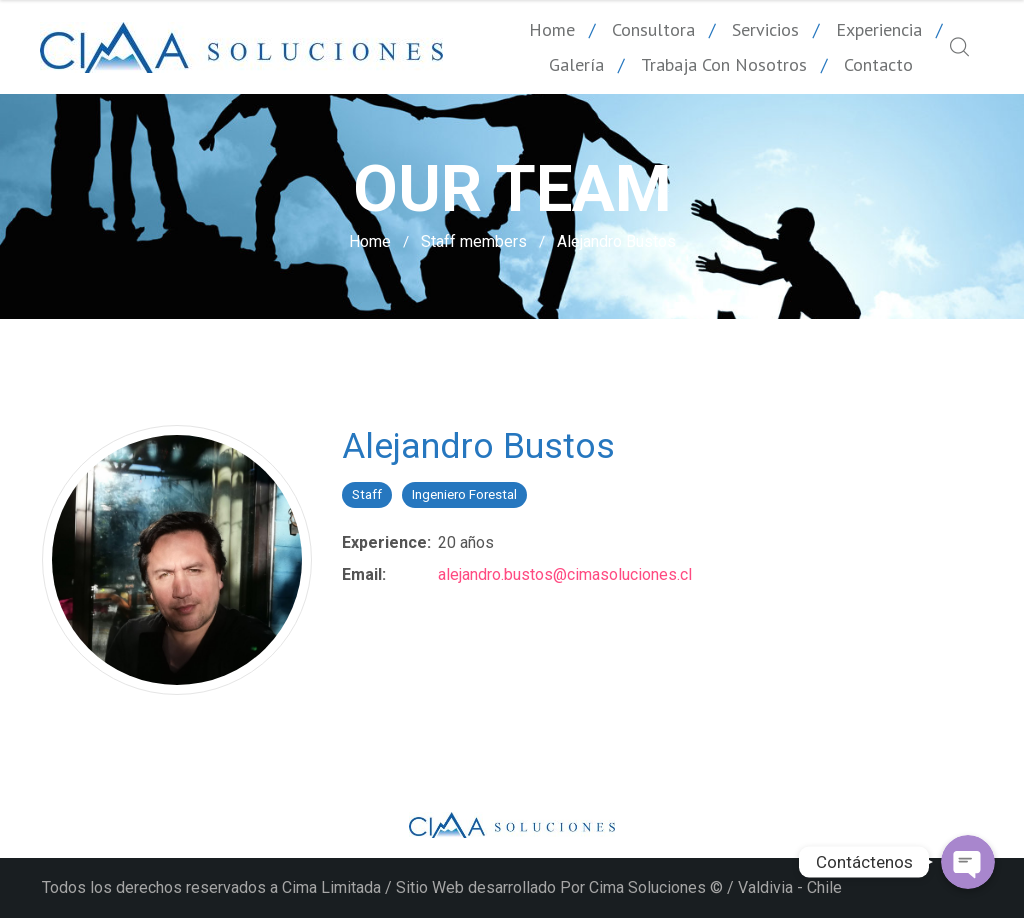 The width and height of the screenshot is (1024, 918). Describe the element at coordinates (367, 494) in the screenshot. I see `Staff` at that location.